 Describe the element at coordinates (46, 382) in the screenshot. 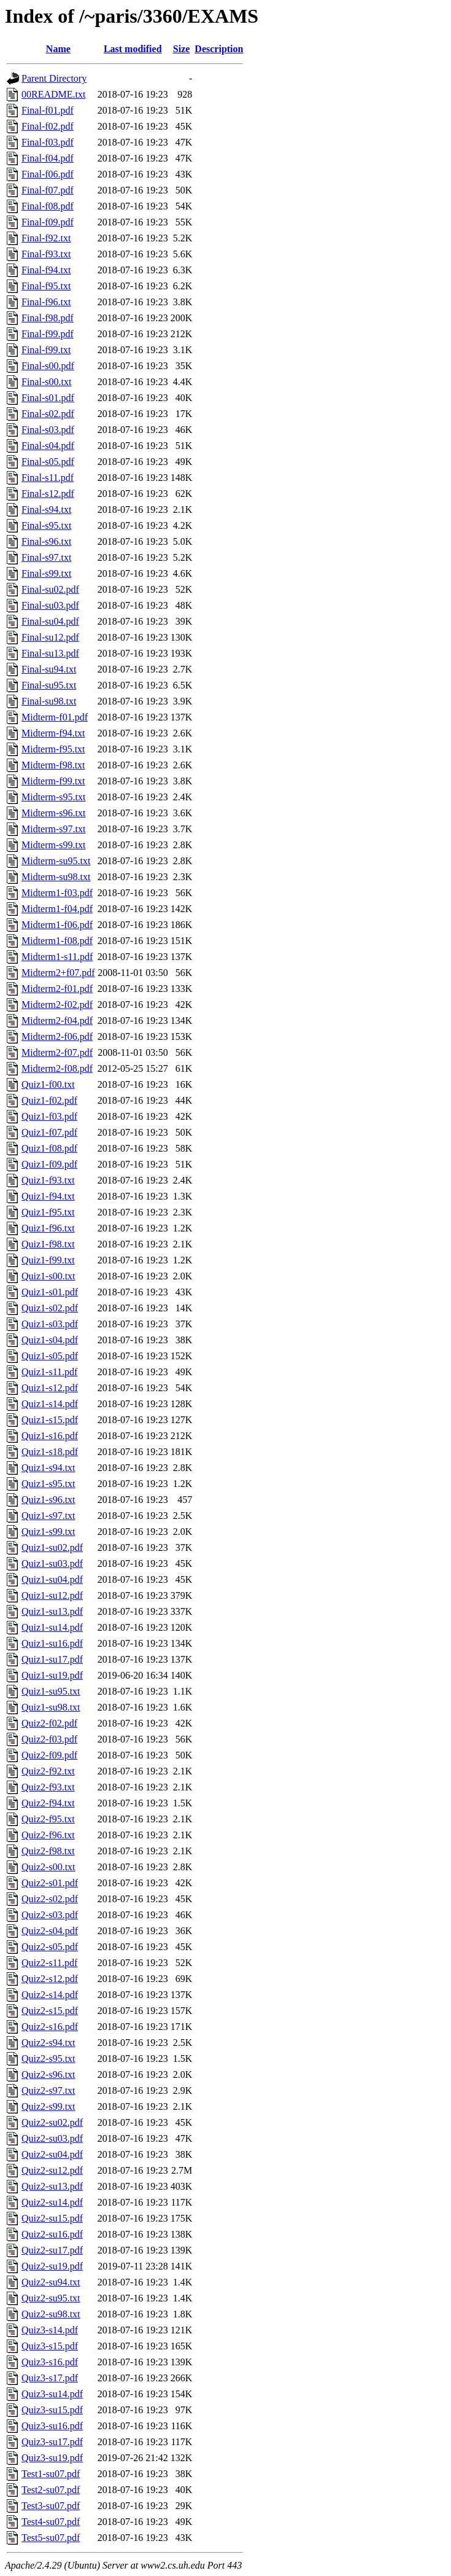

I see `Final-s00.txt` at that location.